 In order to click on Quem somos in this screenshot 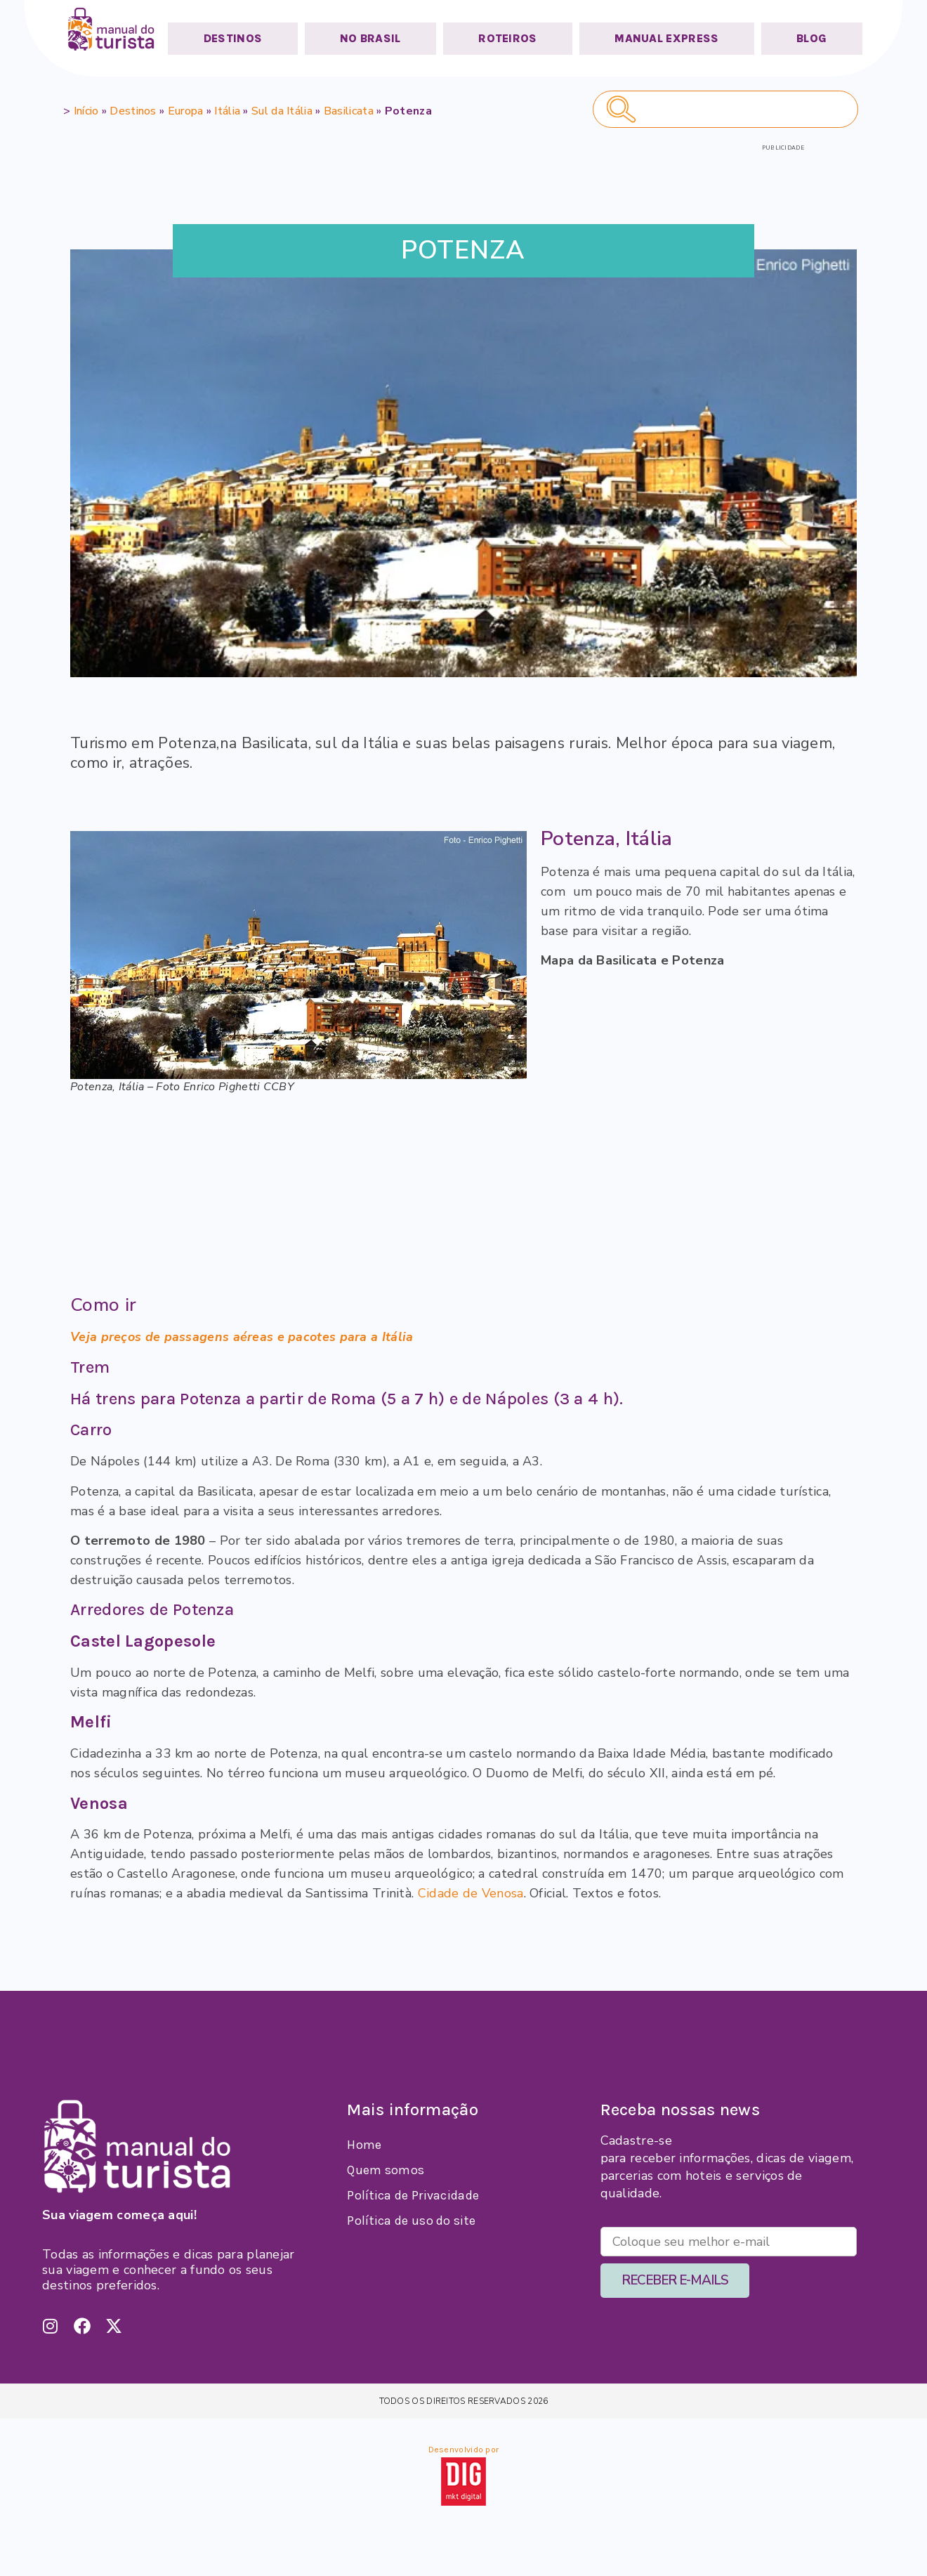, I will do `click(385, 2170)`.